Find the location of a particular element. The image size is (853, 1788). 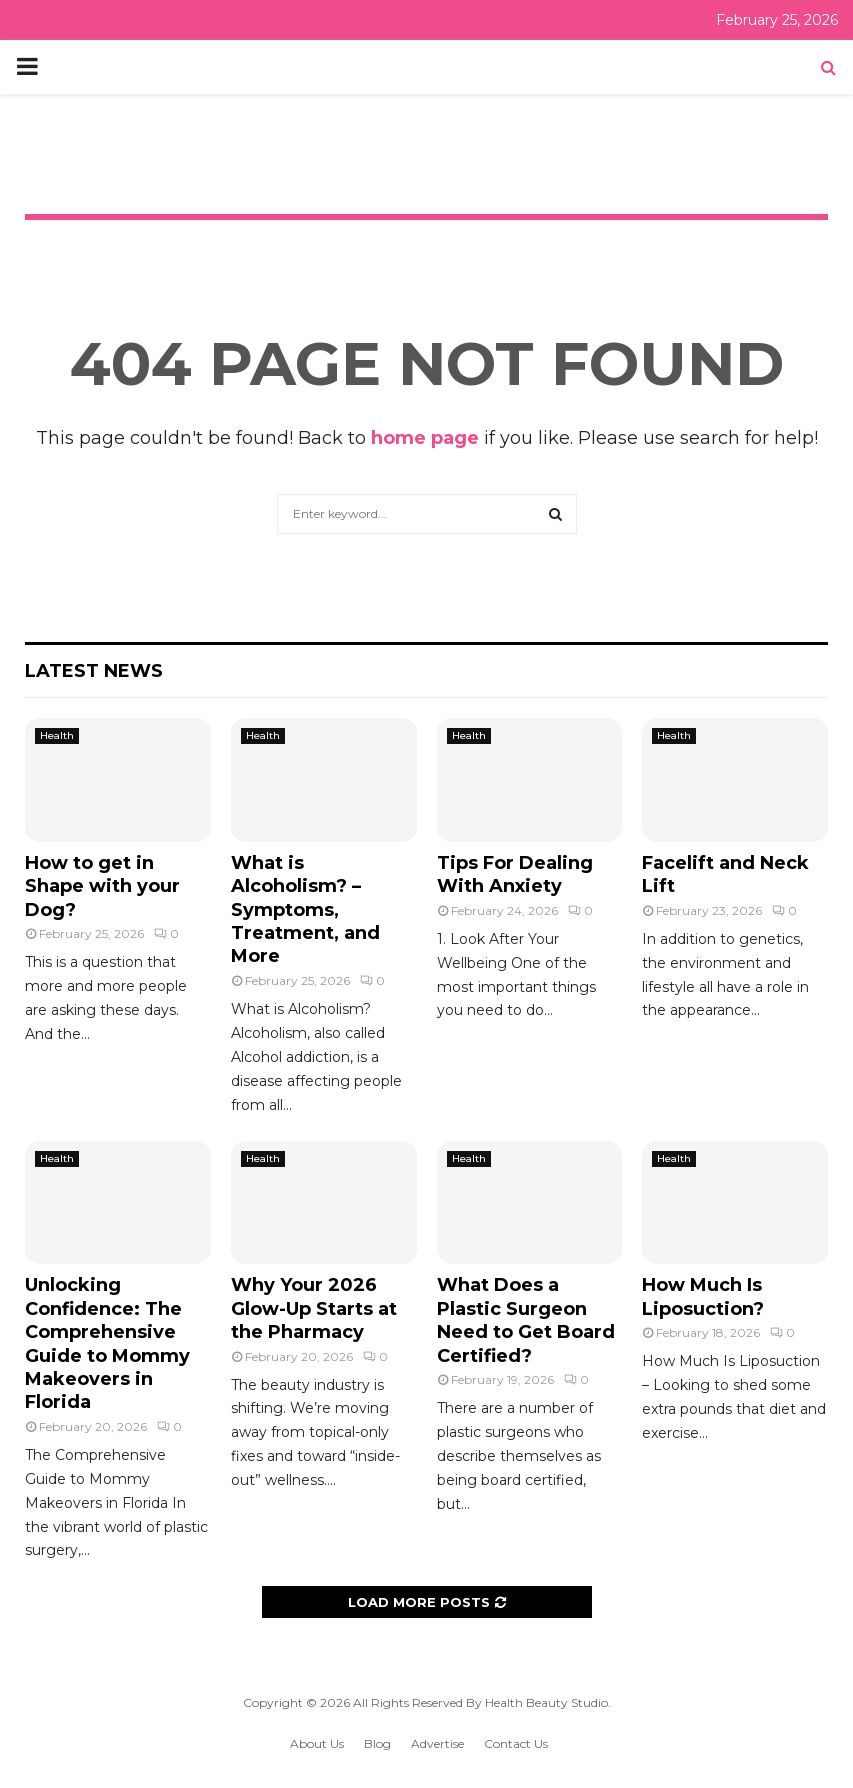

Blog is located at coordinates (377, 1743).